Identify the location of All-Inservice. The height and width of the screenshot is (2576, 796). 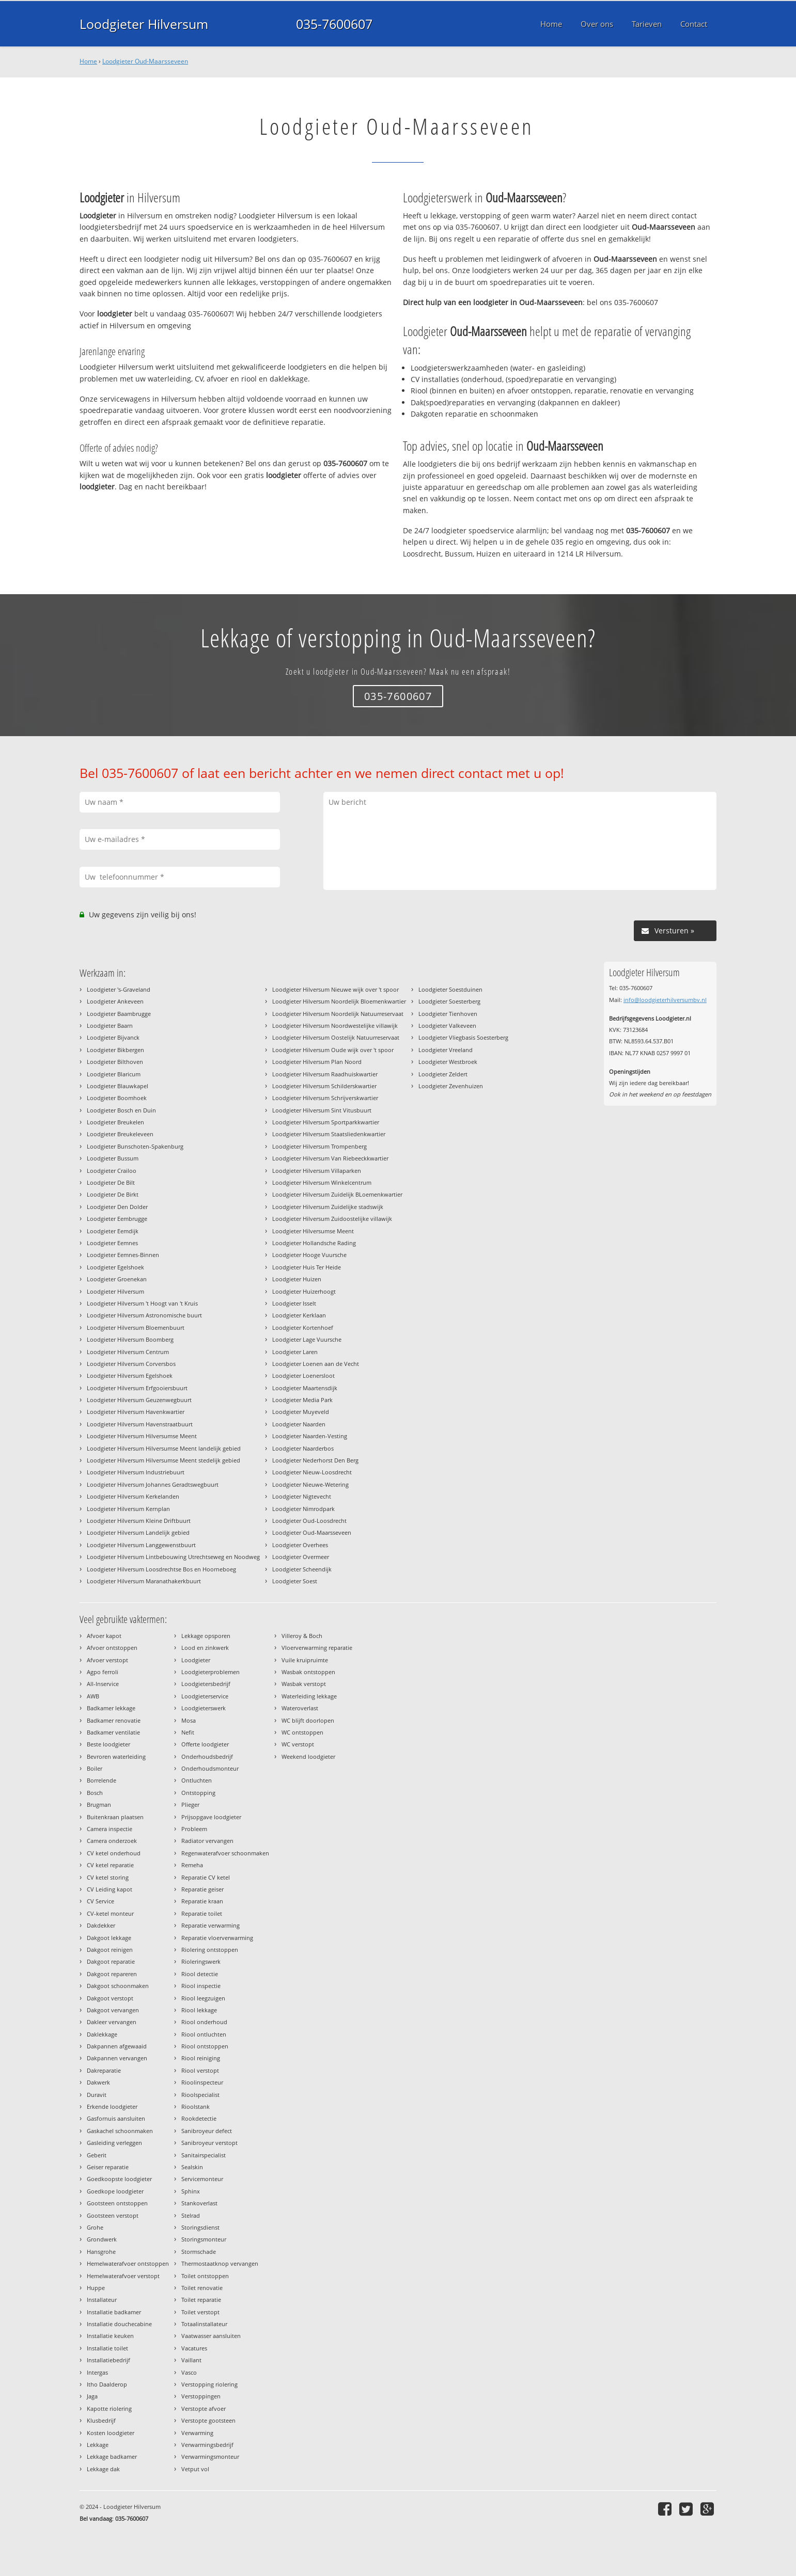
(103, 1684).